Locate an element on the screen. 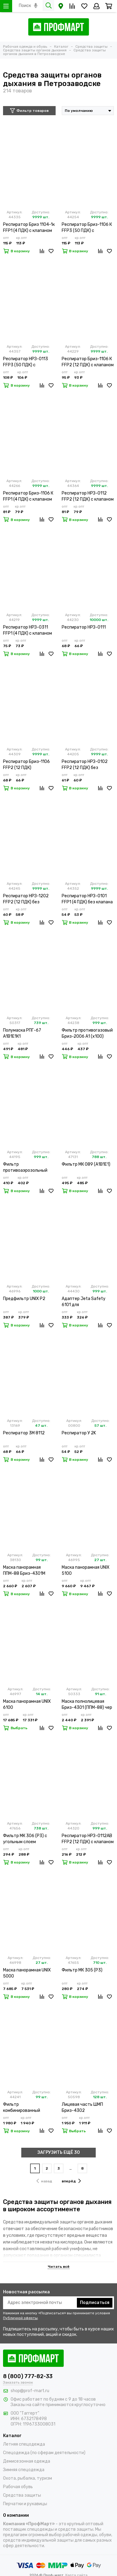 The image size is (117, 2576). Фильтр комбинированный Бриз-3001 марки А2В2Е2К2HgР3 R D is located at coordinates (22, 2108).